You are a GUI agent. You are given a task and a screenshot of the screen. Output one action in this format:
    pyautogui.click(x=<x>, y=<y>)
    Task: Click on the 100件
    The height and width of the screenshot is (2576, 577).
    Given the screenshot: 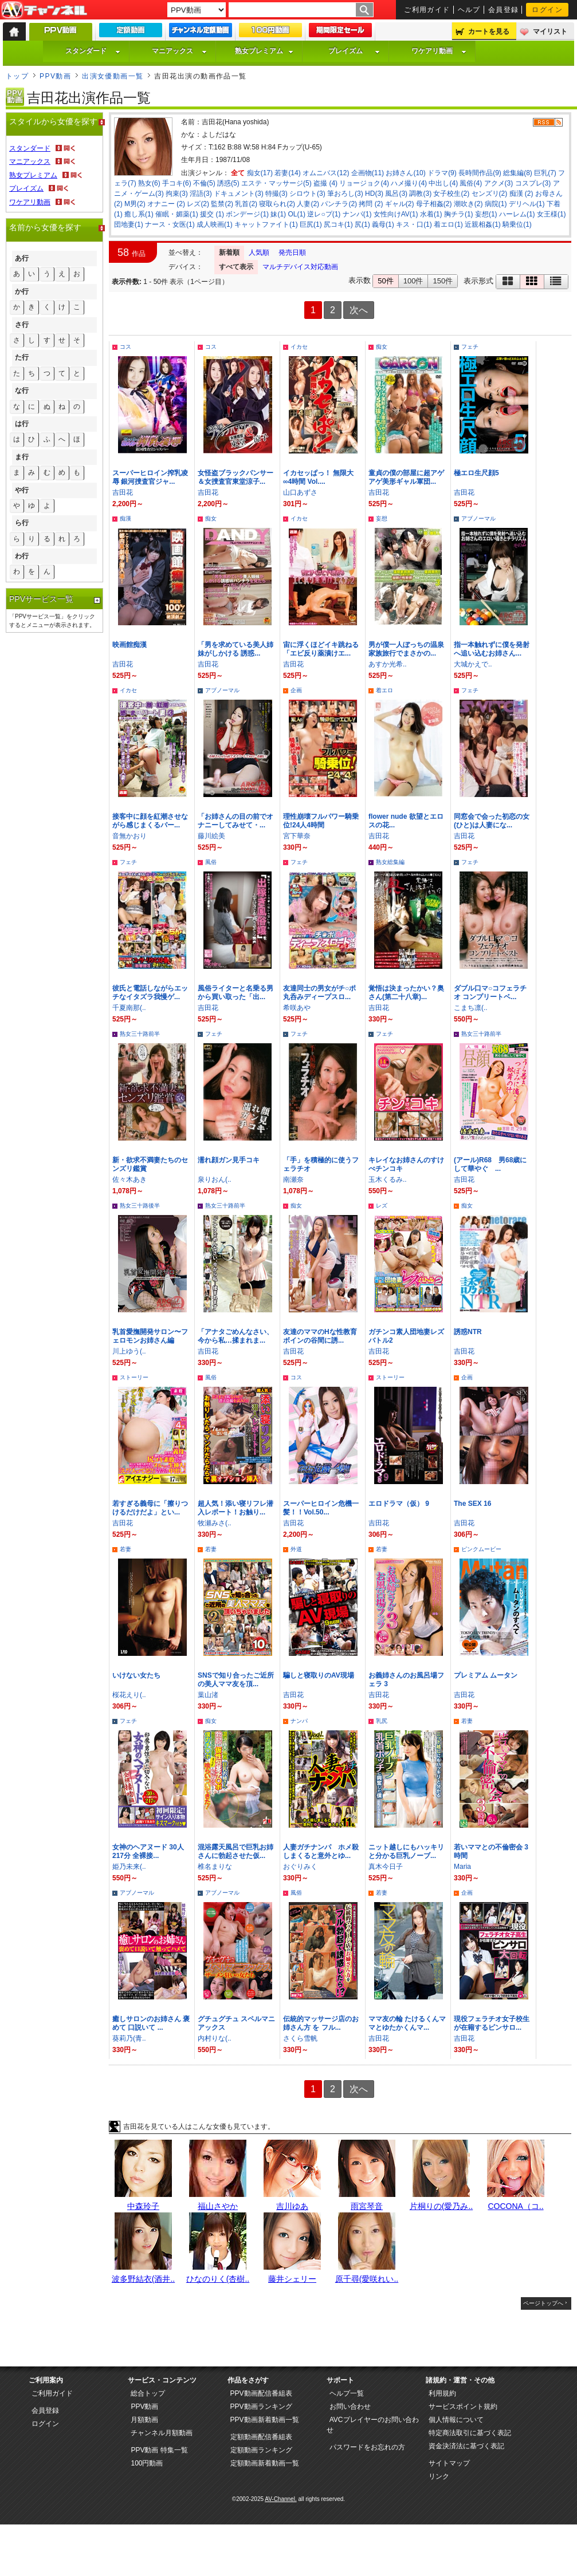 What is the action you would take?
    pyautogui.click(x=413, y=281)
    